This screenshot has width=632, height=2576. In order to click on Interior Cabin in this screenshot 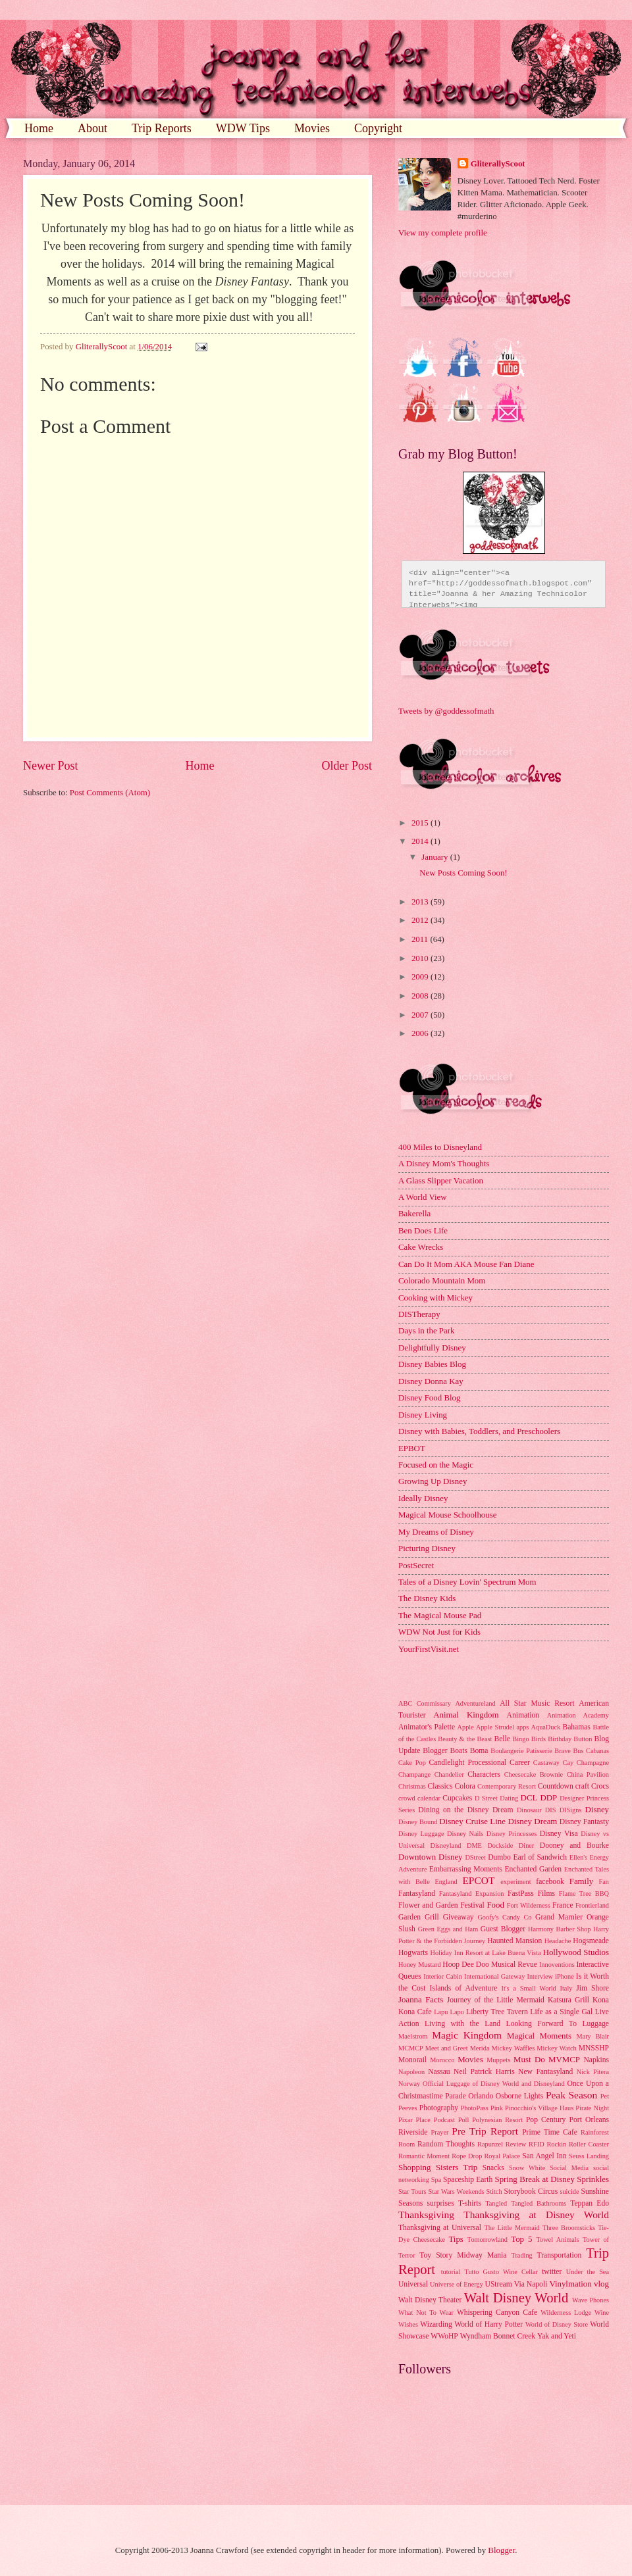, I will do `click(442, 1976)`.